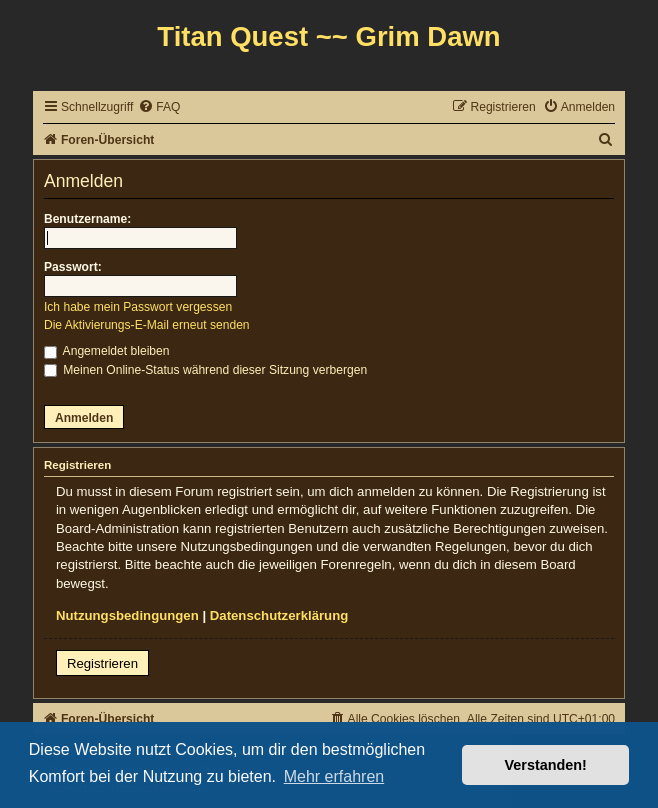  I want to click on Nutzungsbedingungen, so click(127, 615).